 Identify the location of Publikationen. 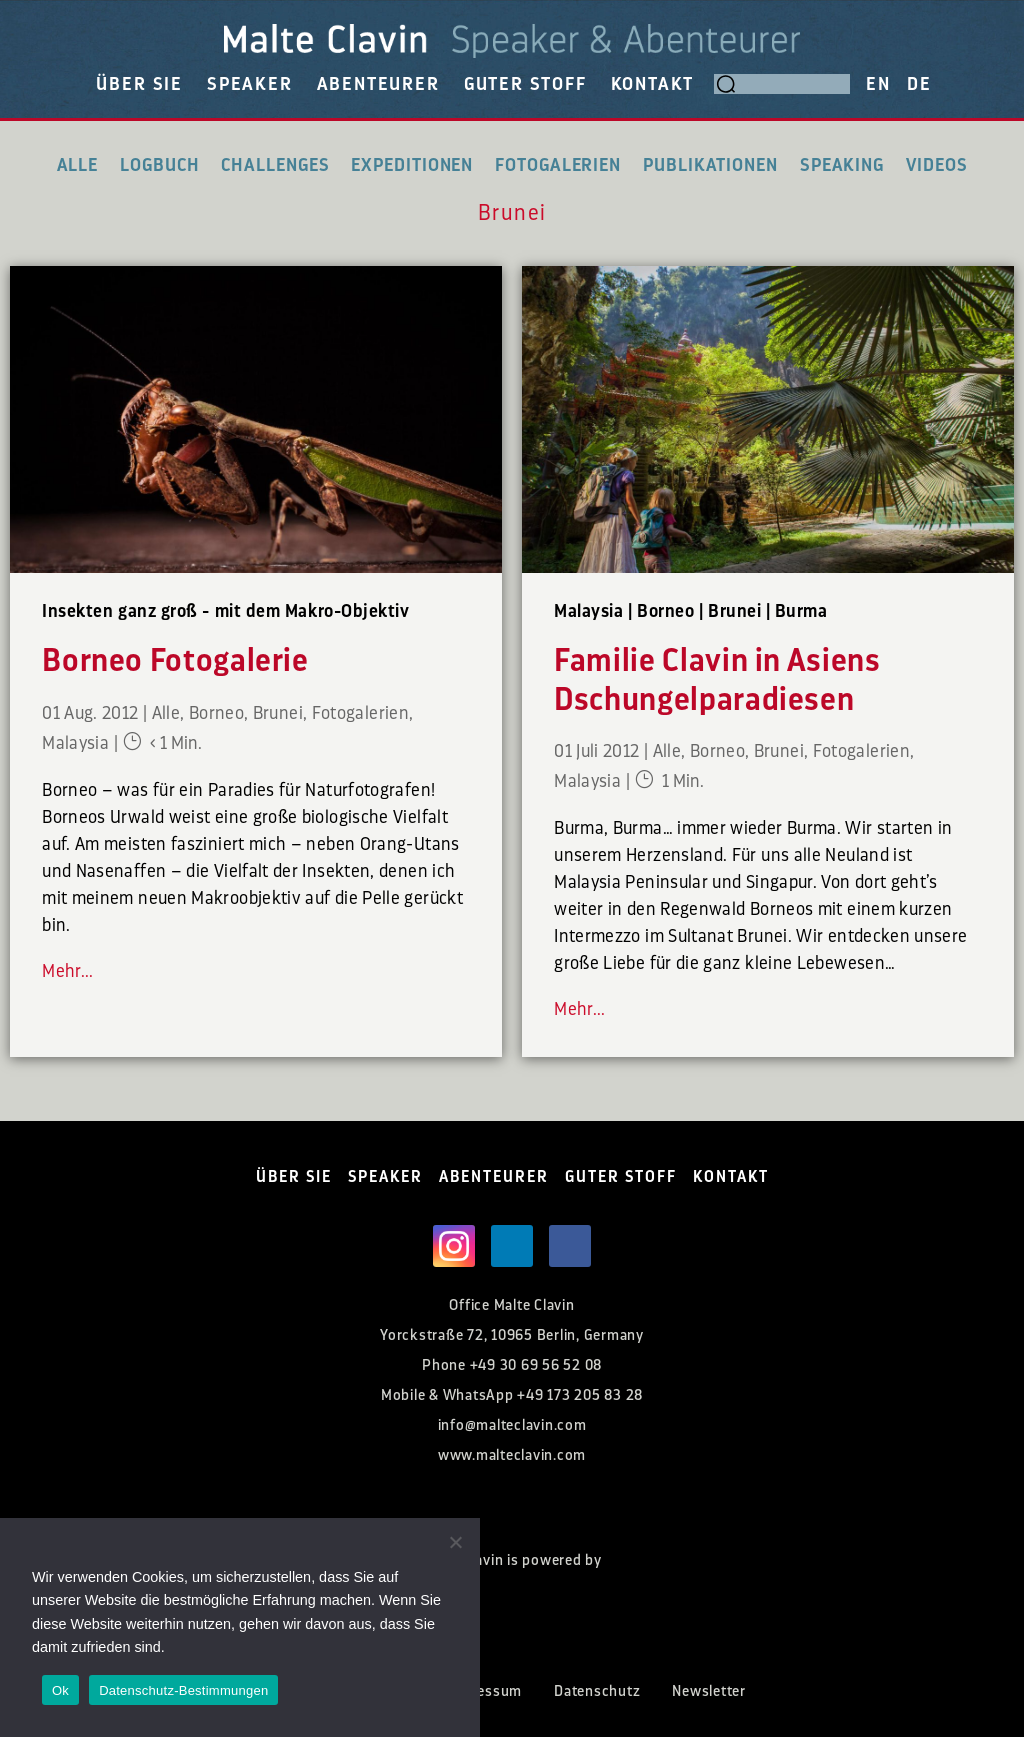
(710, 165).